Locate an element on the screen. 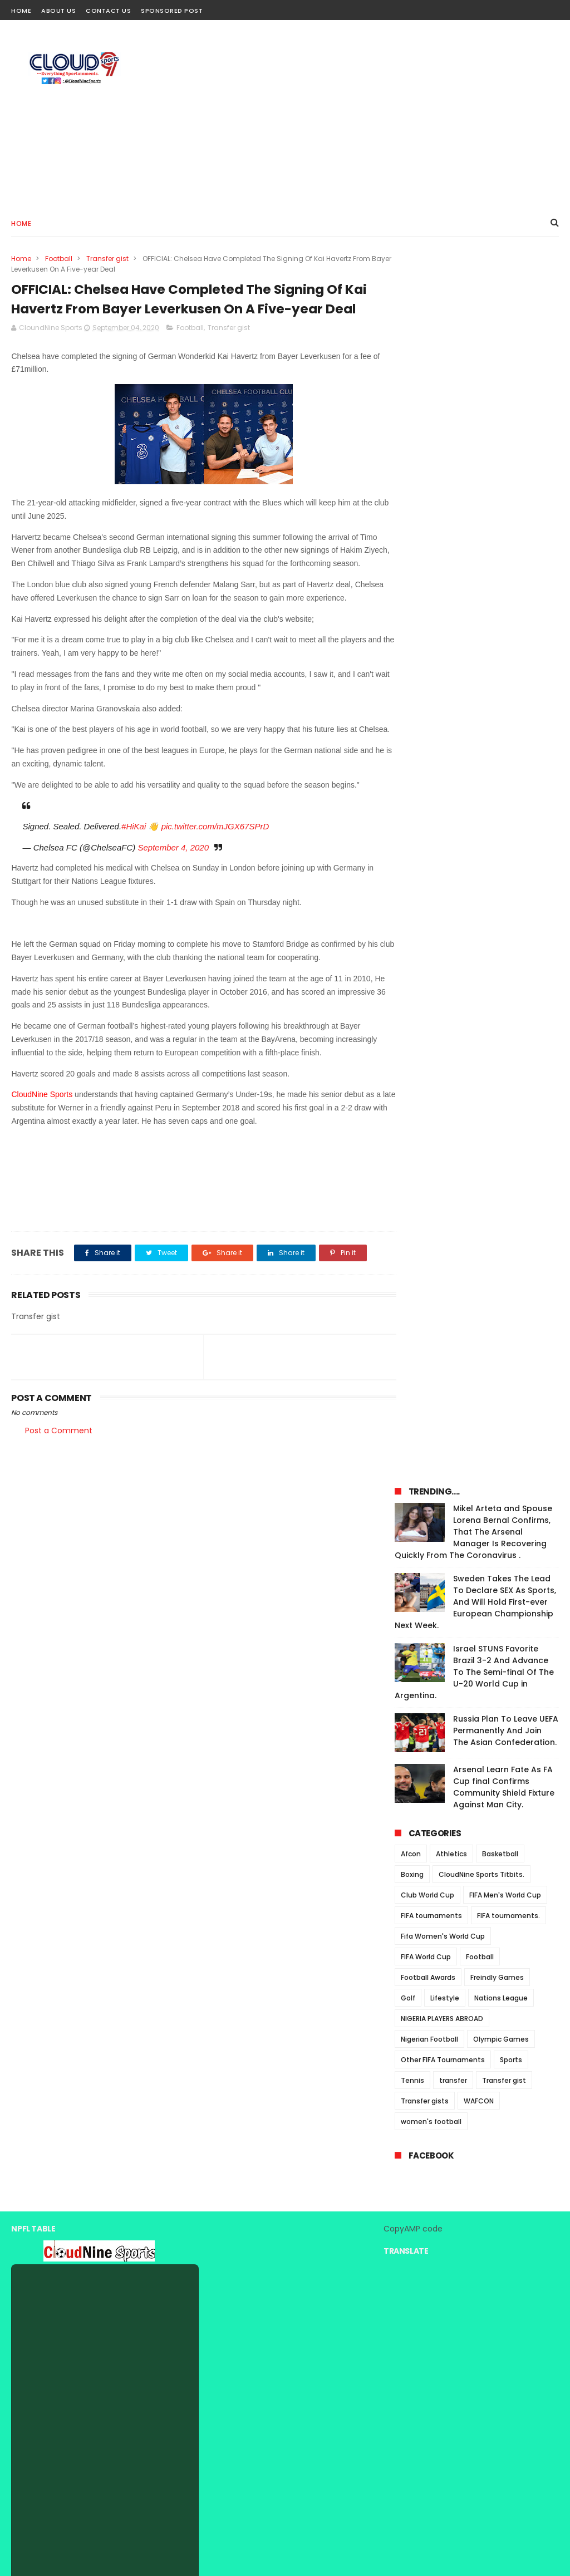 The height and width of the screenshot is (2576, 570). Basketball is located at coordinates (500, 655).